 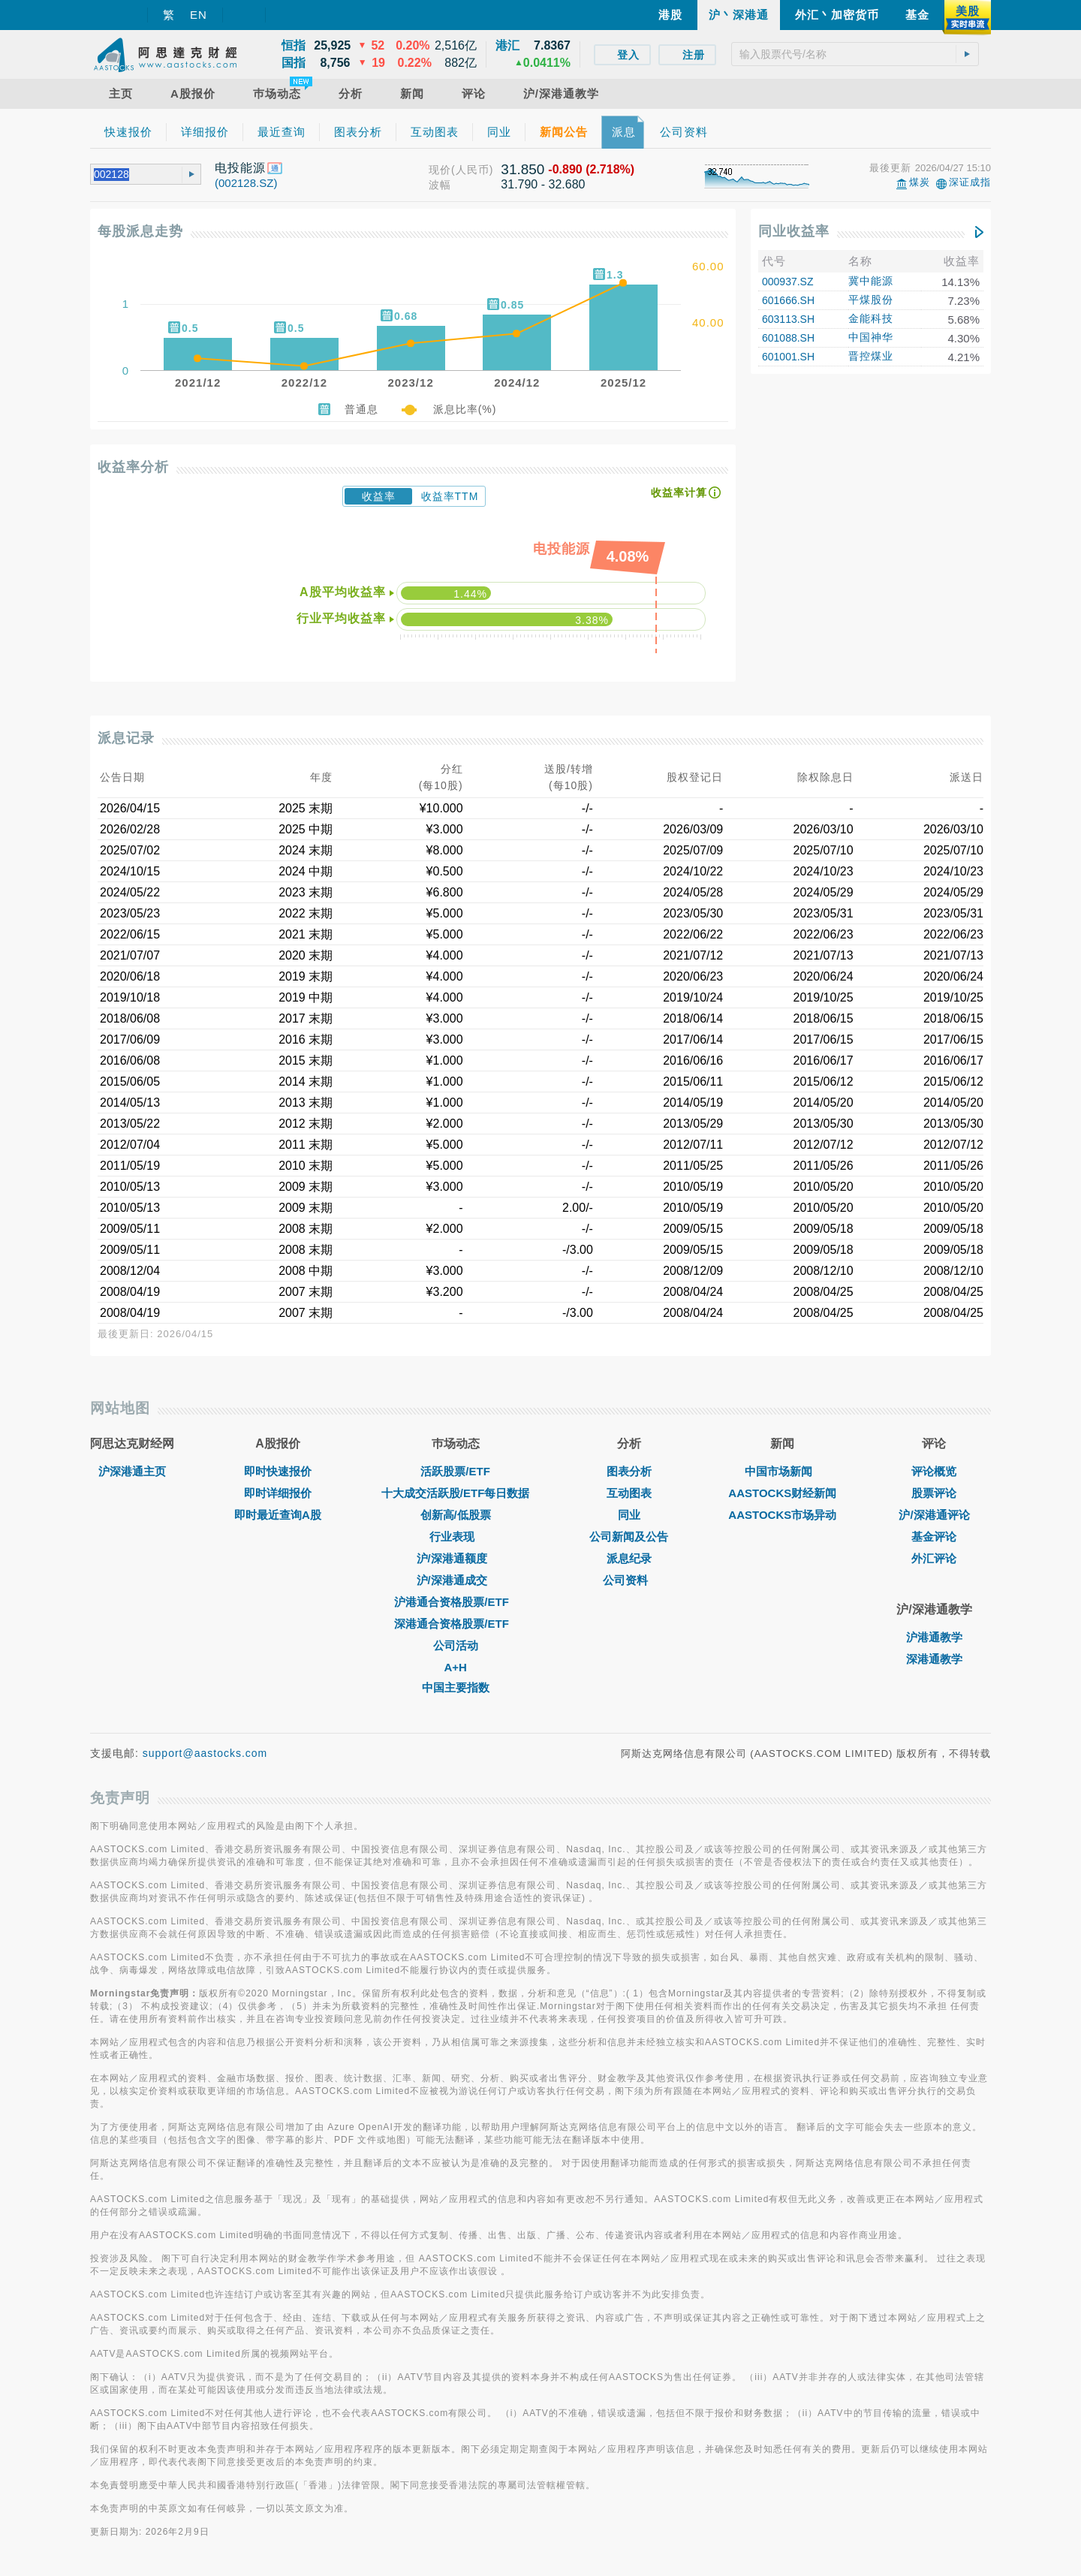 What do you see at coordinates (455, 1687) in the screenshot?
I see `中国主要指数` at bounding box center [455, 1687].